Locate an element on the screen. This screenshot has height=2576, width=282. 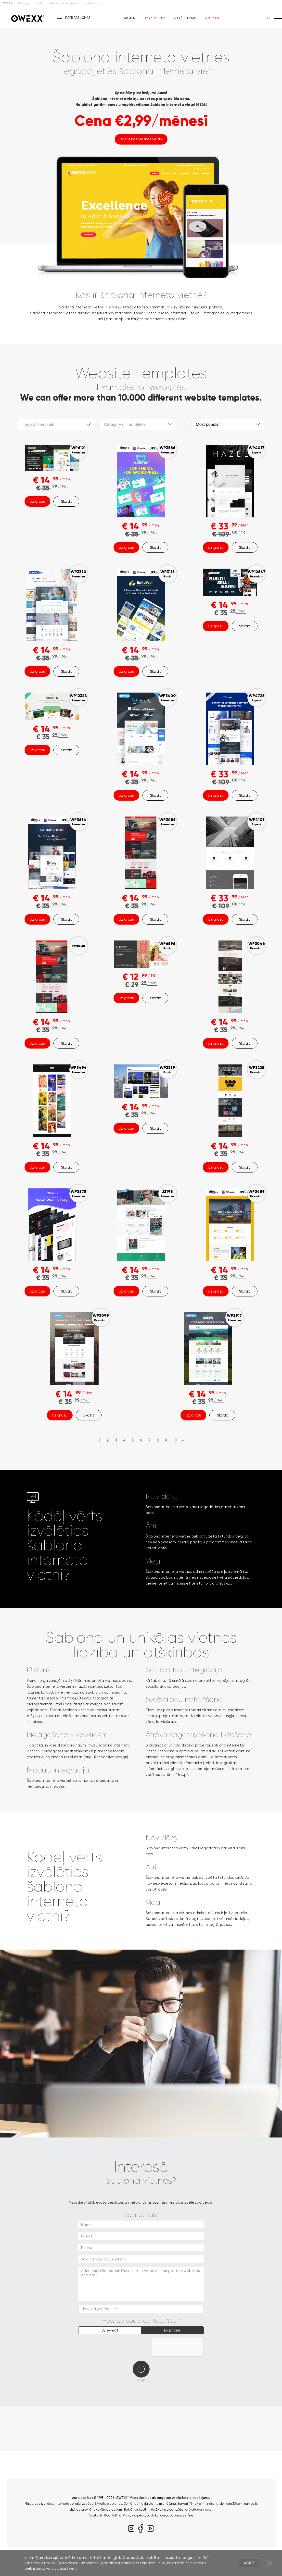
Tallina is located at coordinates (116, 2515).